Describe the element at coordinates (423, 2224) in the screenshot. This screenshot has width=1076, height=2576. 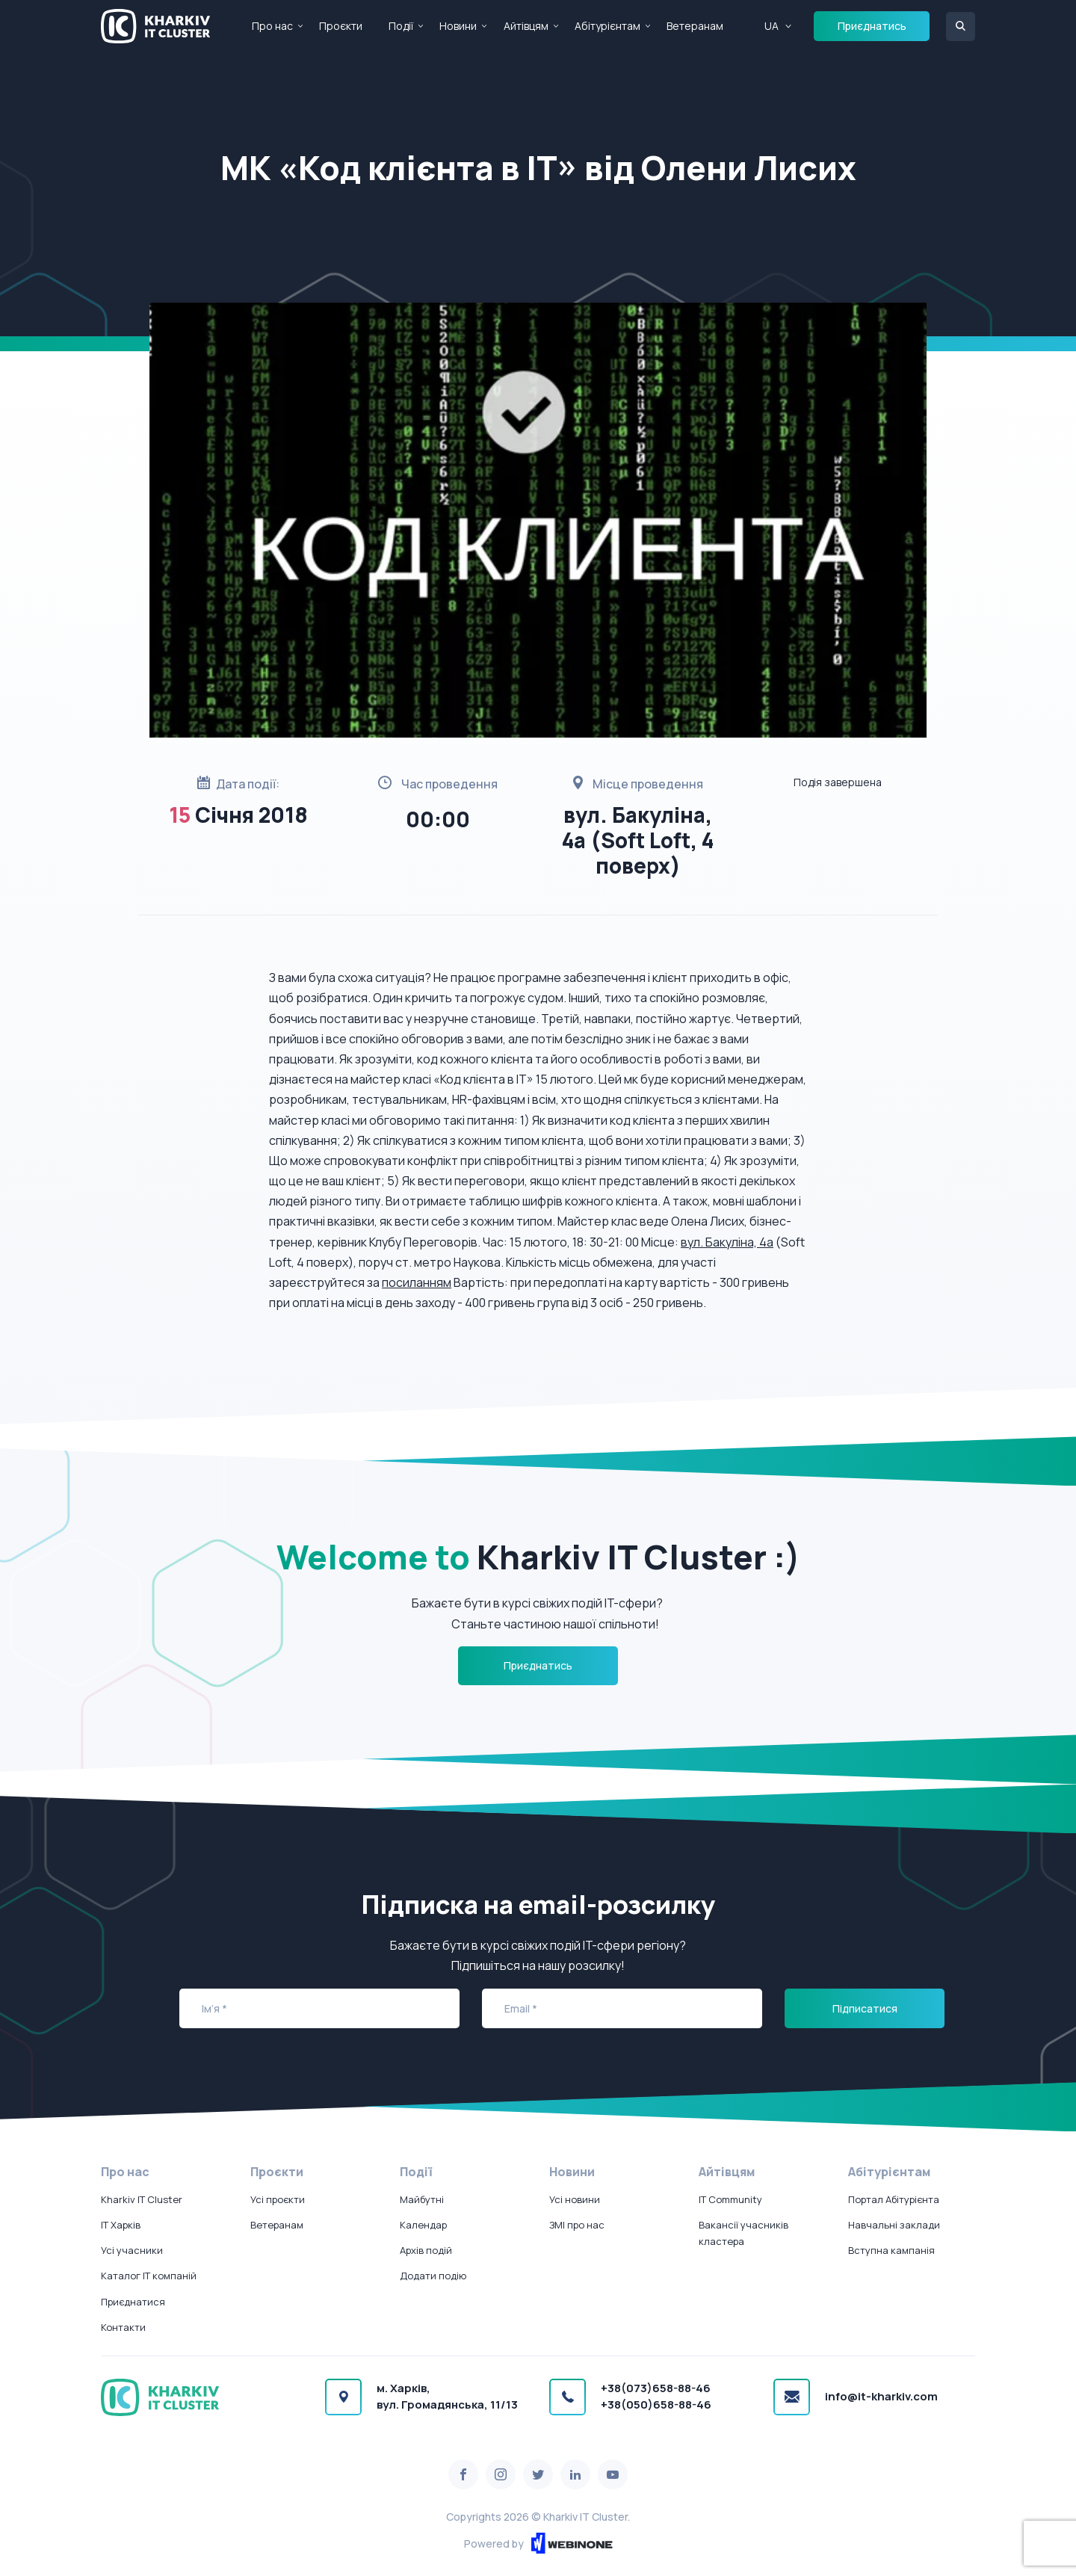
I see `Календар` at that location.